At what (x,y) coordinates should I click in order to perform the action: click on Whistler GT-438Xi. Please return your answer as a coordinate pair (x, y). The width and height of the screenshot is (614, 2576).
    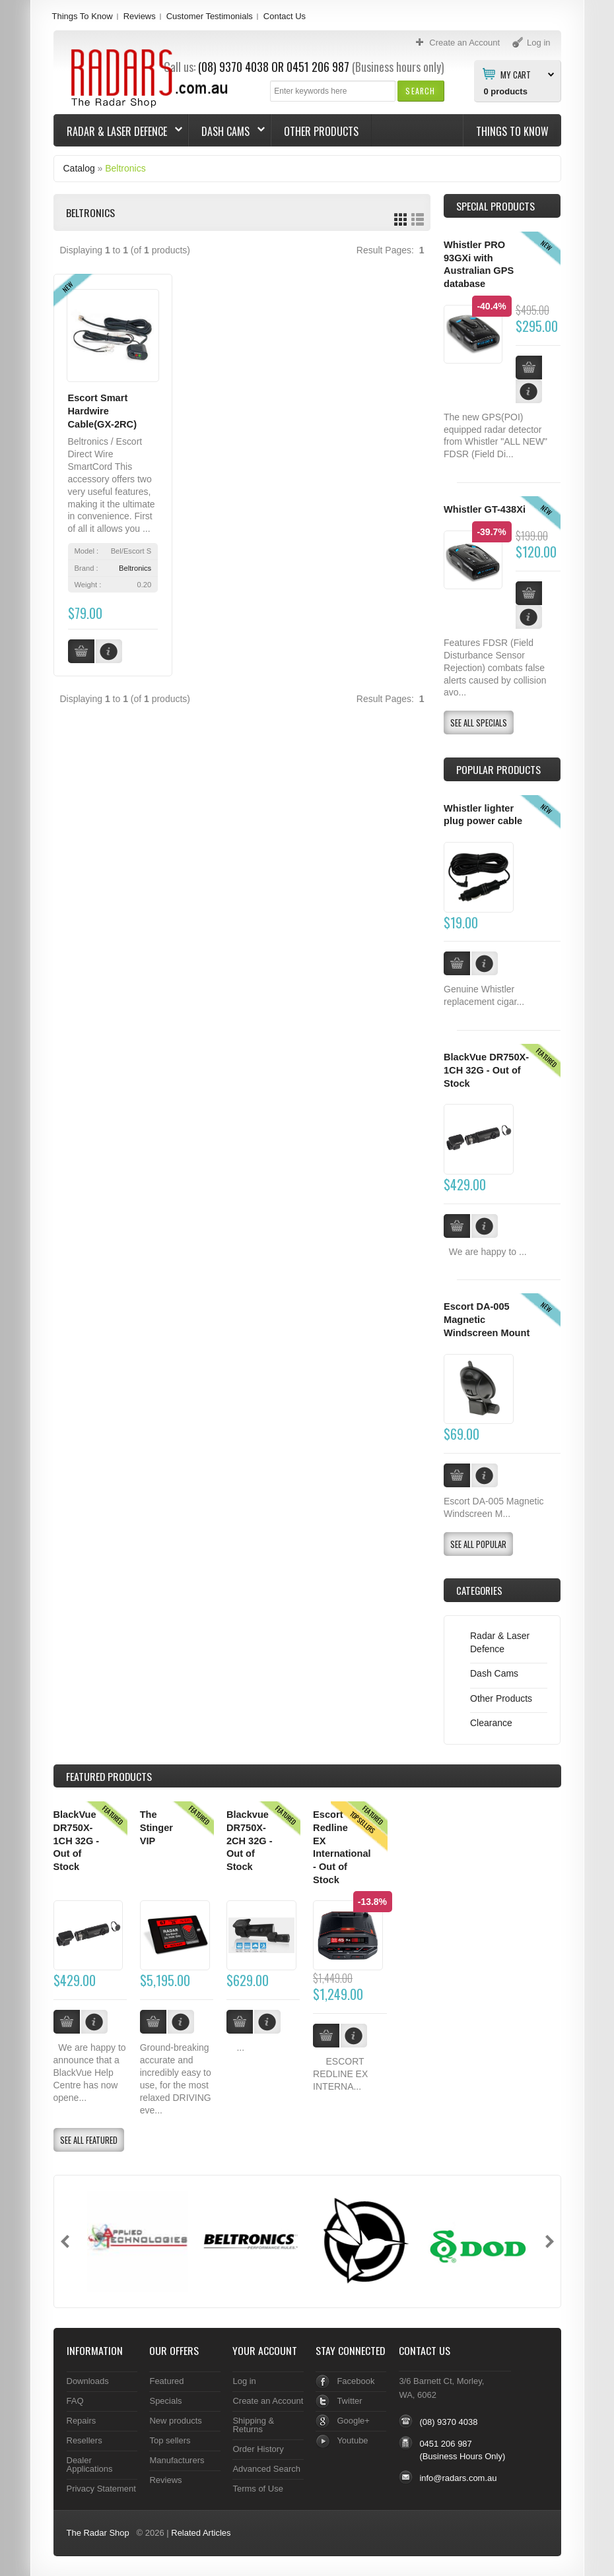
    Looking at the image, I should click on (485, 509).